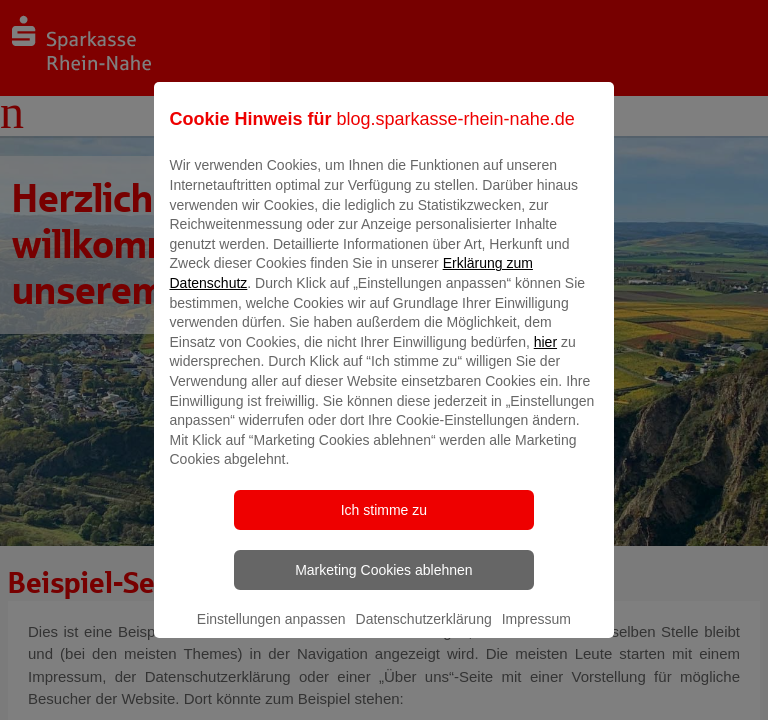  Describe the element at coordinates (545, 356) in the screenshot. I see `hier` at that location.